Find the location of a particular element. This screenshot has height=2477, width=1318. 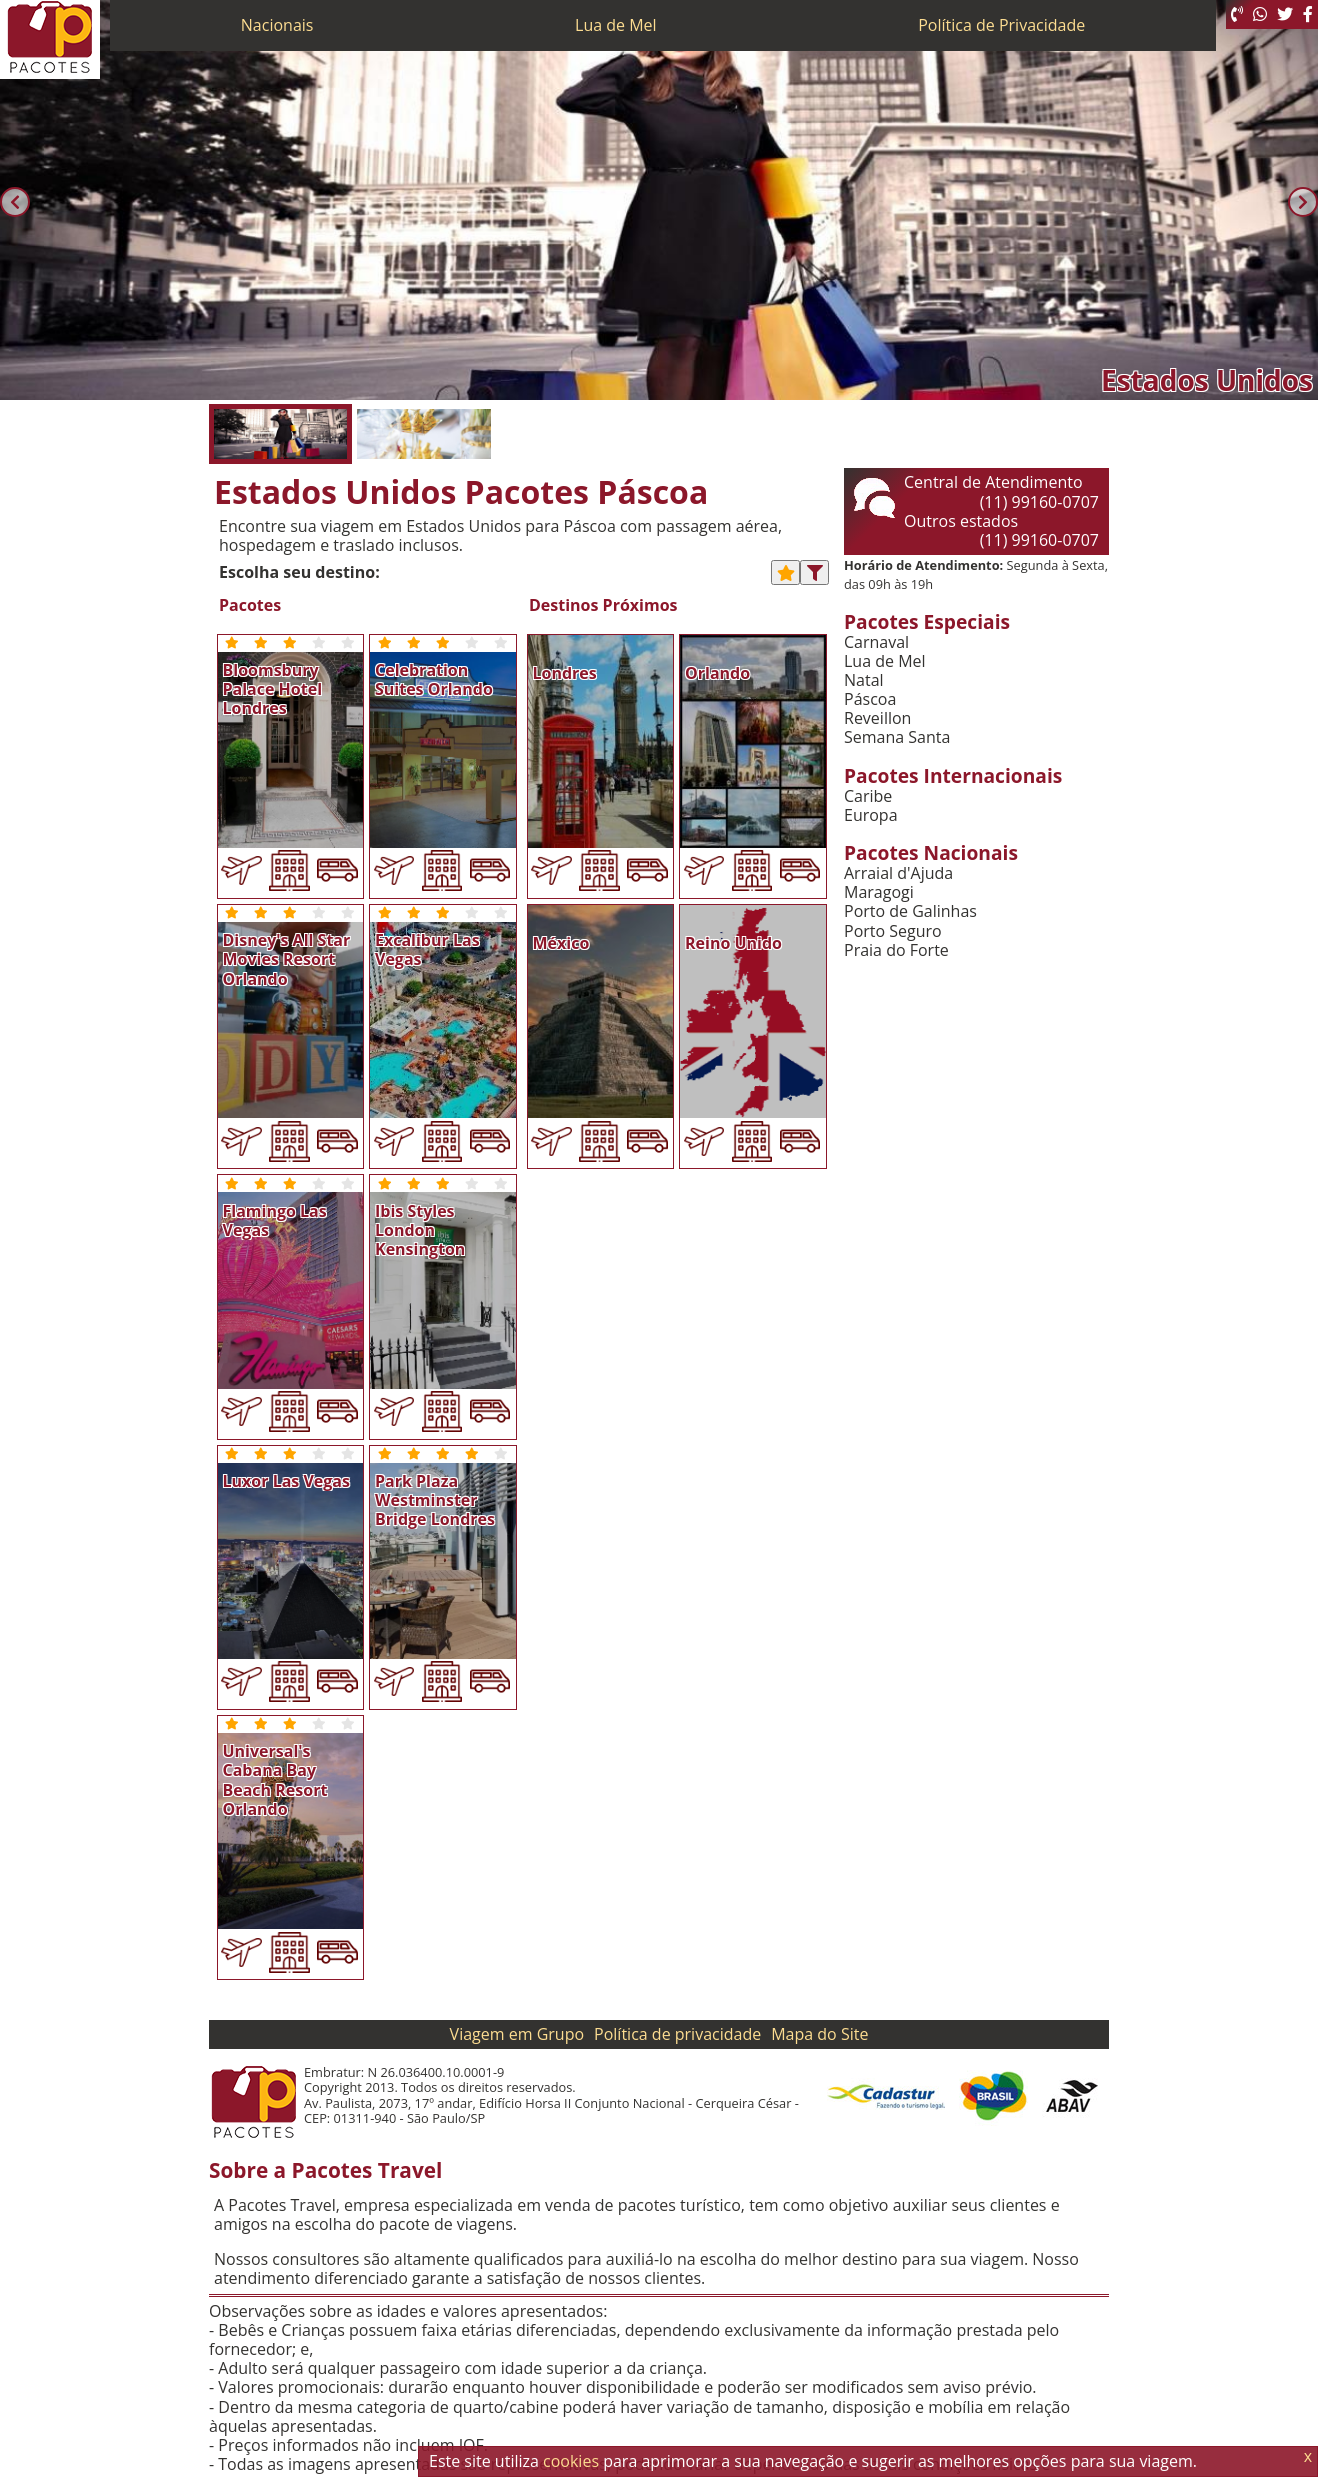

Destinos Próximos is located at coordinates (603, 605).